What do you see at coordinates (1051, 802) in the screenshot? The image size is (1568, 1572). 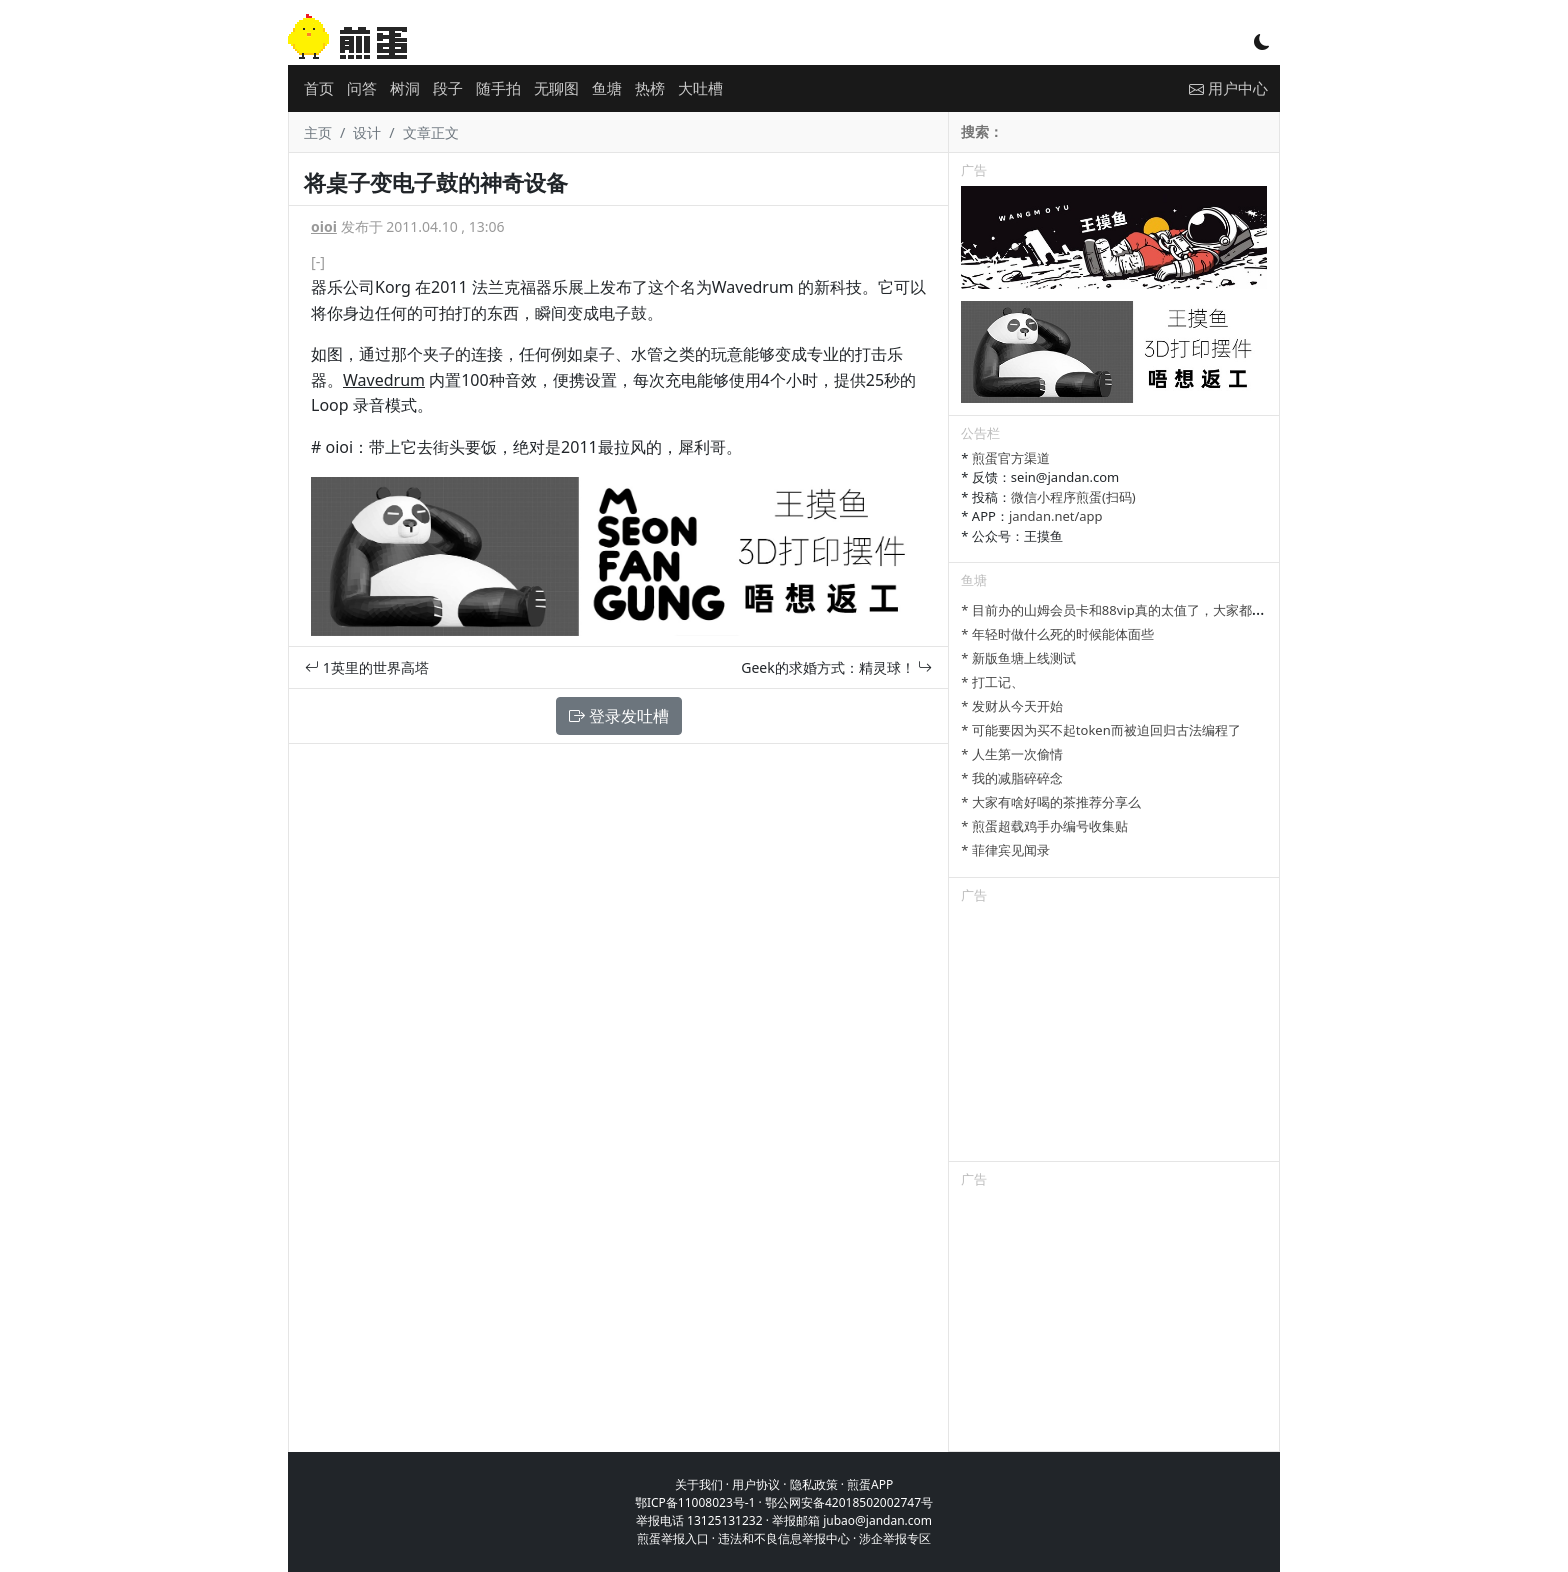 I see `* 大家有啥好喝的茶推荐分享么` at bounding box center [1051, 802].